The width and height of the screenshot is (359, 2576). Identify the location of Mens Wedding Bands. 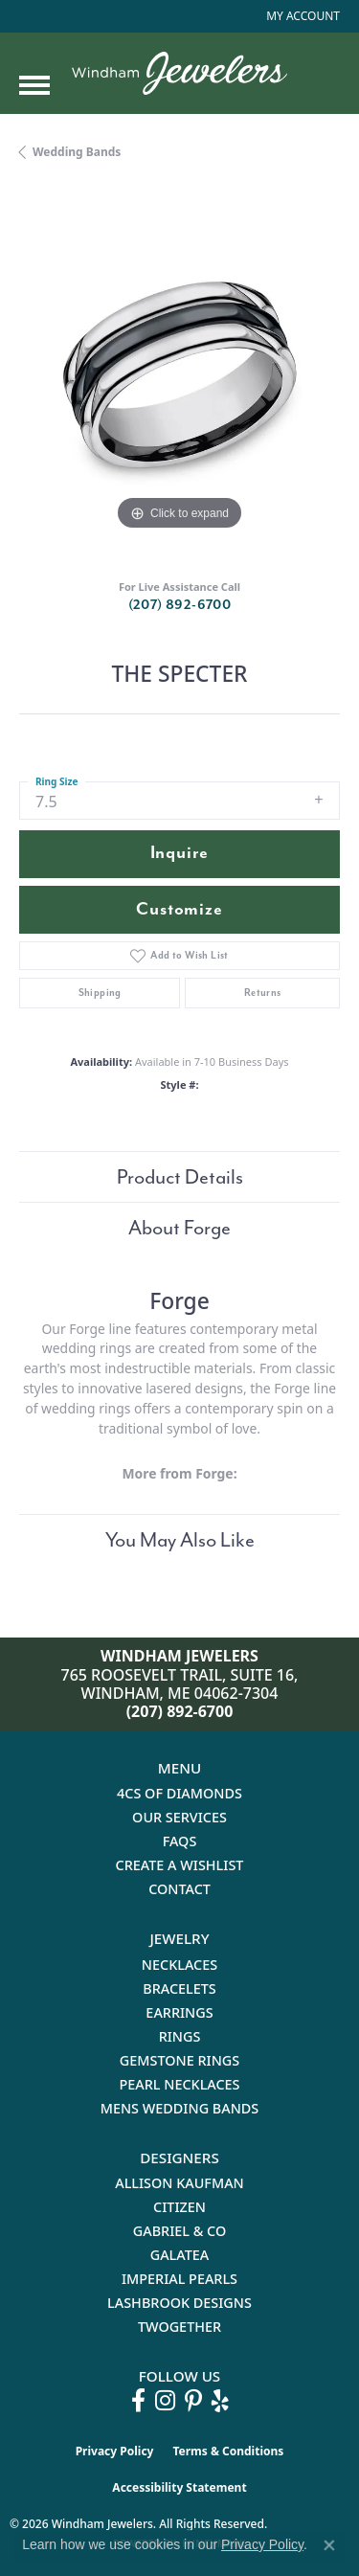
(180, 2108).